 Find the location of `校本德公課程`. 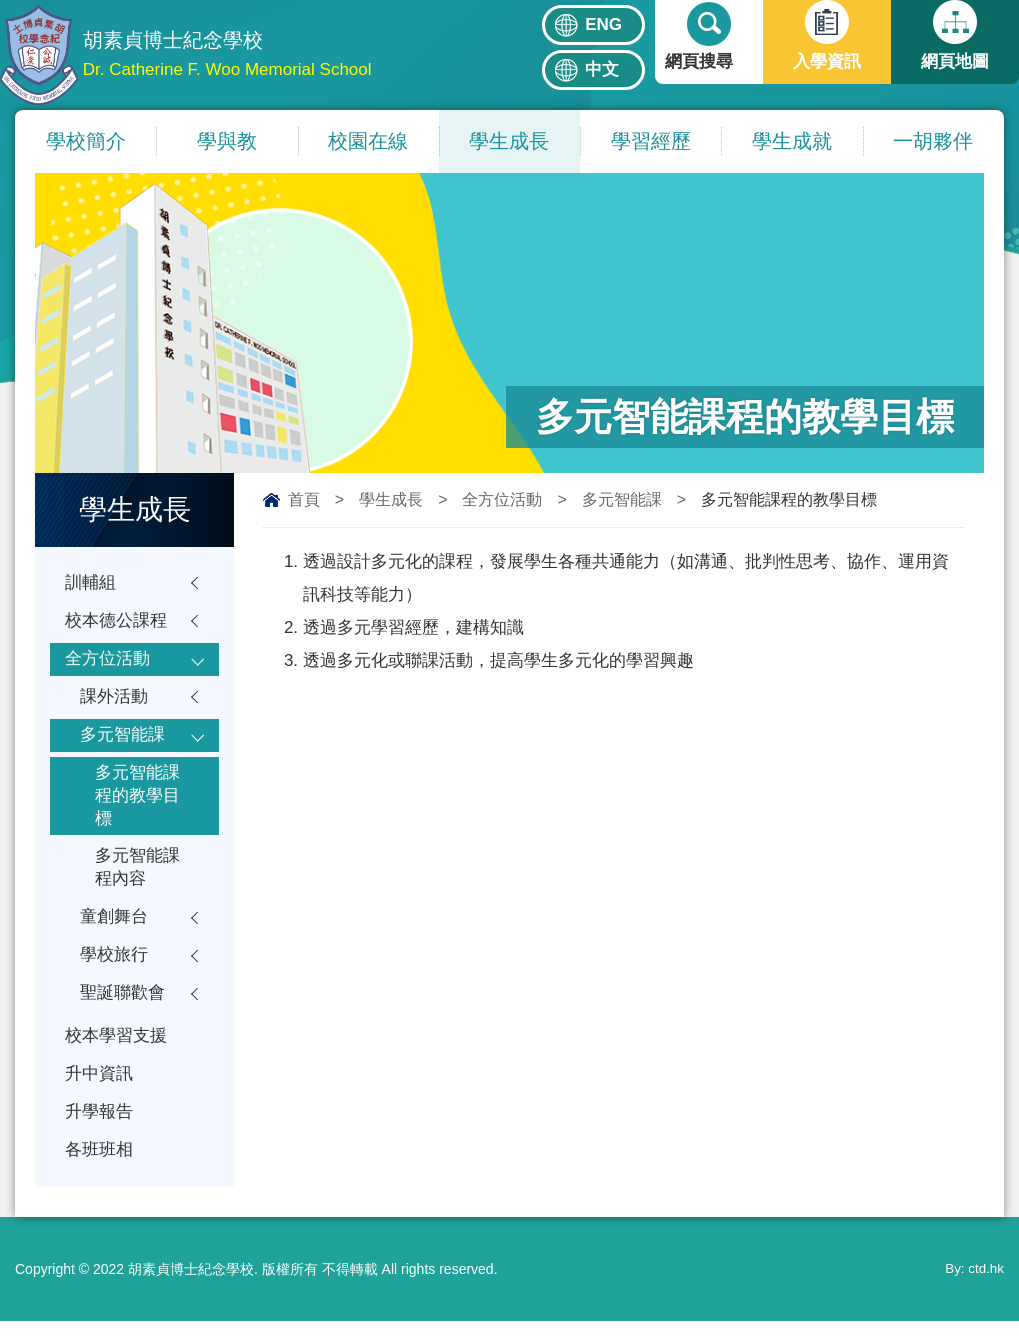

校本德公課程 is located at coordinates (116, 622).